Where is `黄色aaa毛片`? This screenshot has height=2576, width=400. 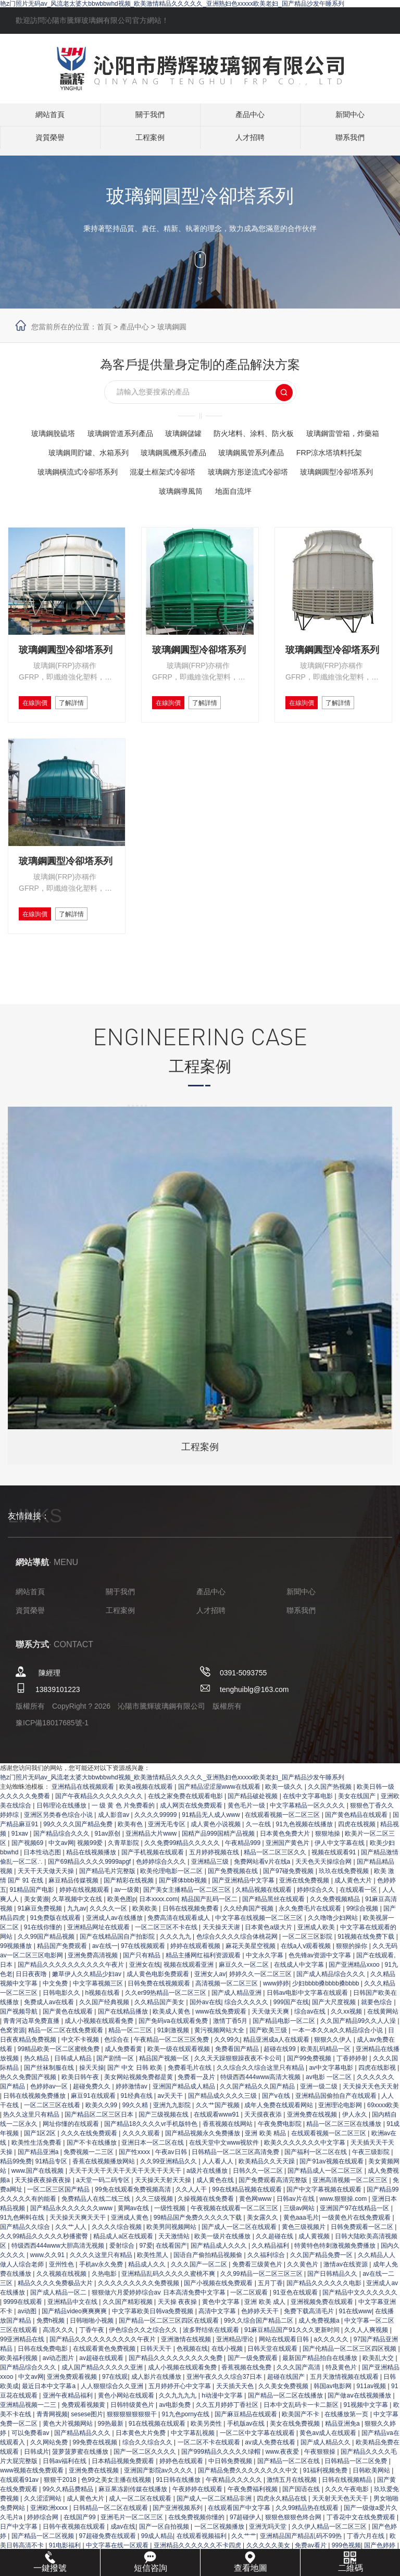 黄色aaa毛片 is located at coordinates (301, 2224).